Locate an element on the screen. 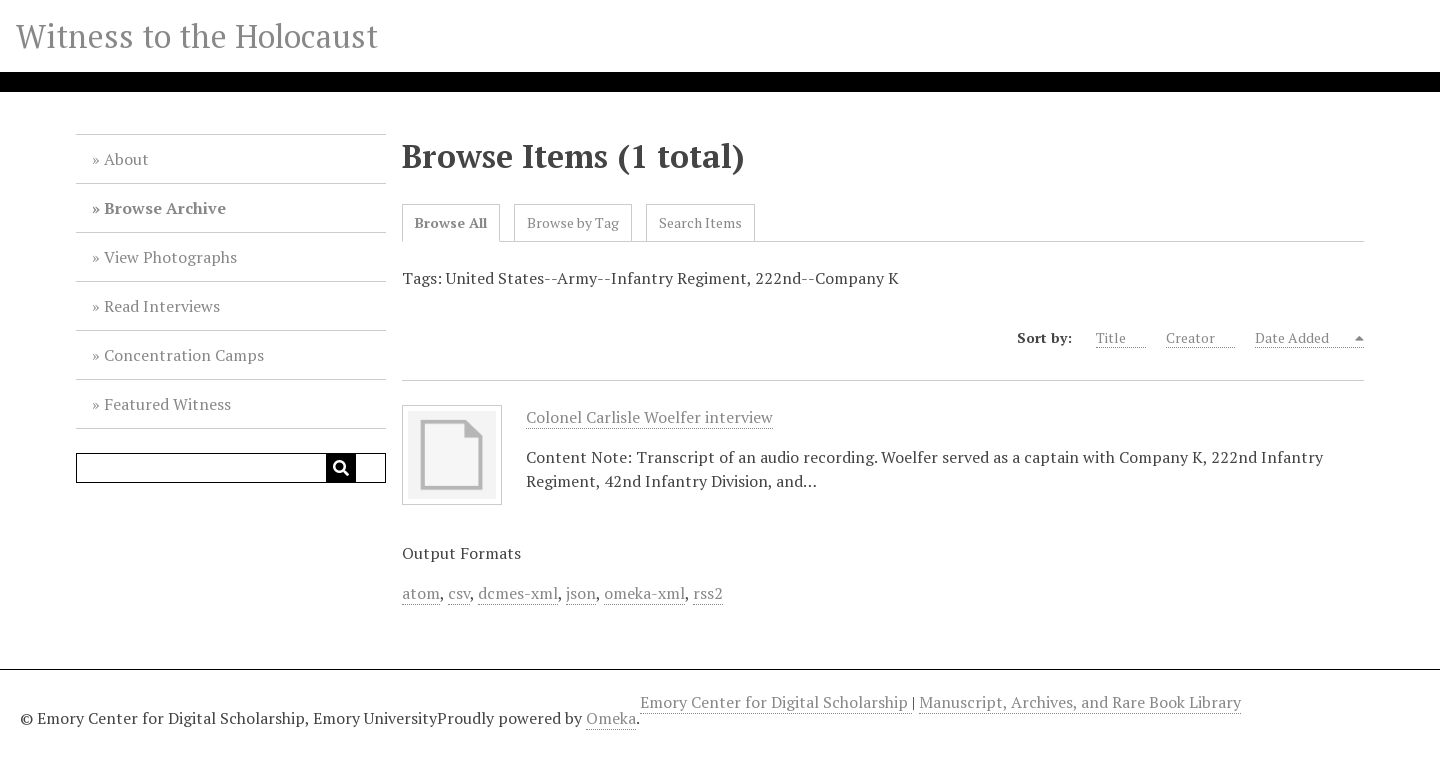 Image resolution: width=1440 pixels, height=774 pixels. Browse by Tag is located at coordinates (573, 222).